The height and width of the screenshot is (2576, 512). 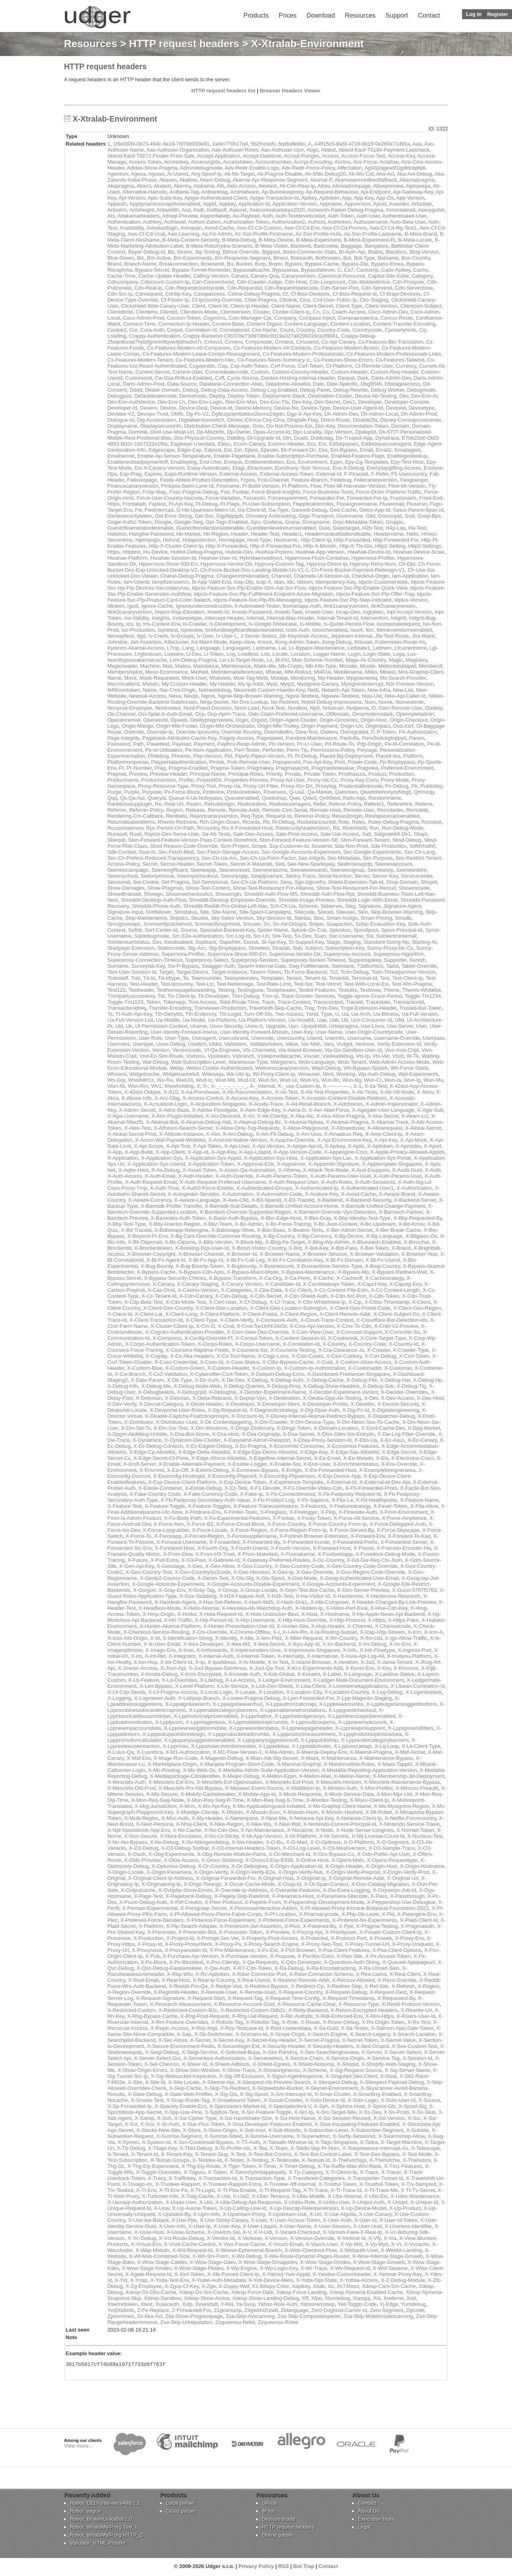 I want to click on Xdesp-Ds-Dbs-Cache, so click(x=151, y=2292).